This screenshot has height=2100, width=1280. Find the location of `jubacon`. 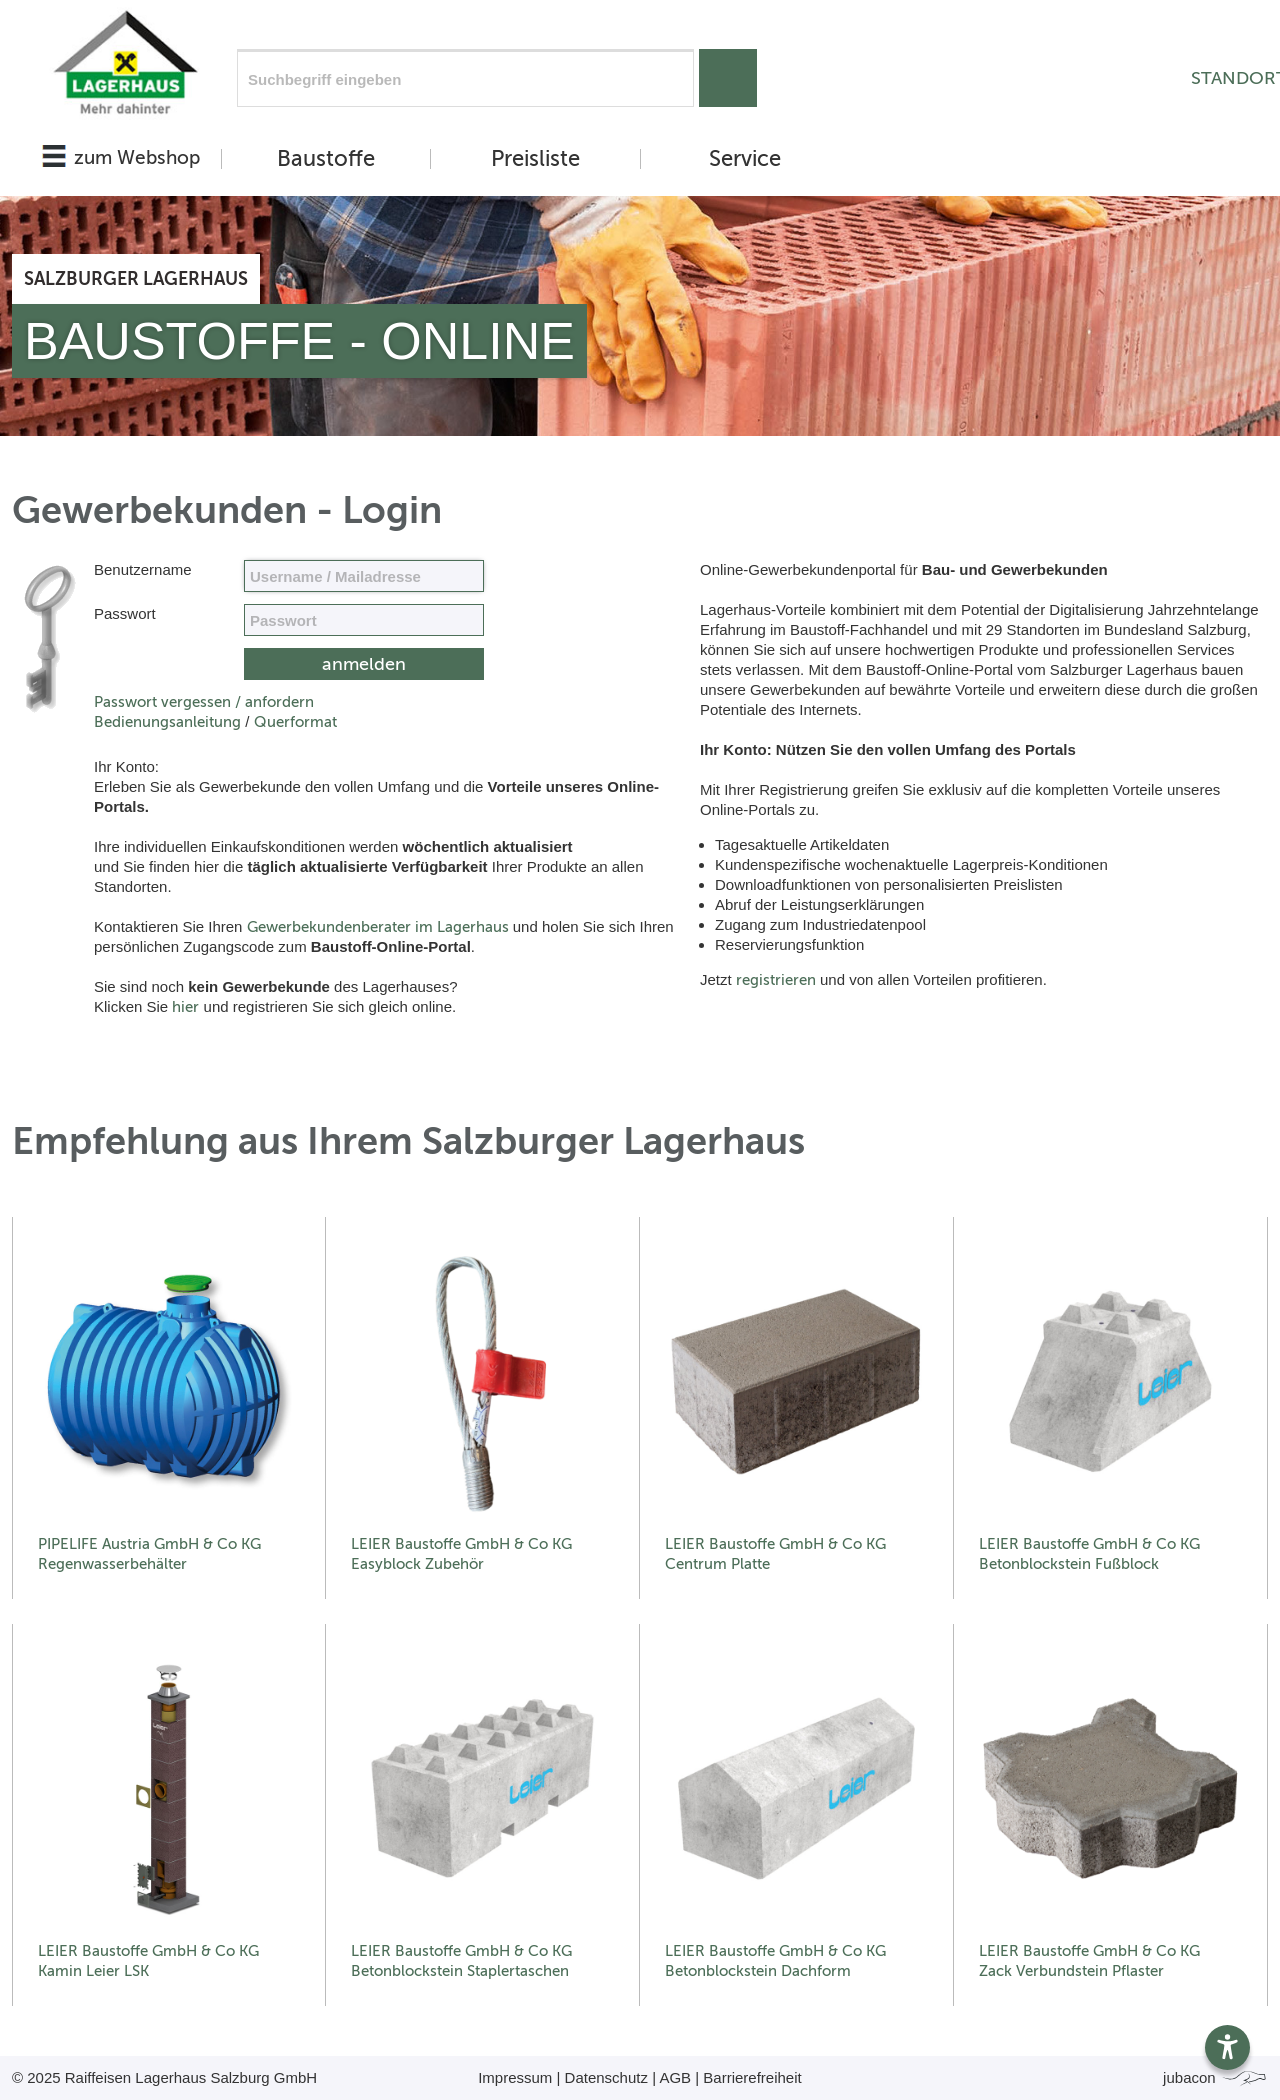

jubacon is located at coordinates (1215, 2077).